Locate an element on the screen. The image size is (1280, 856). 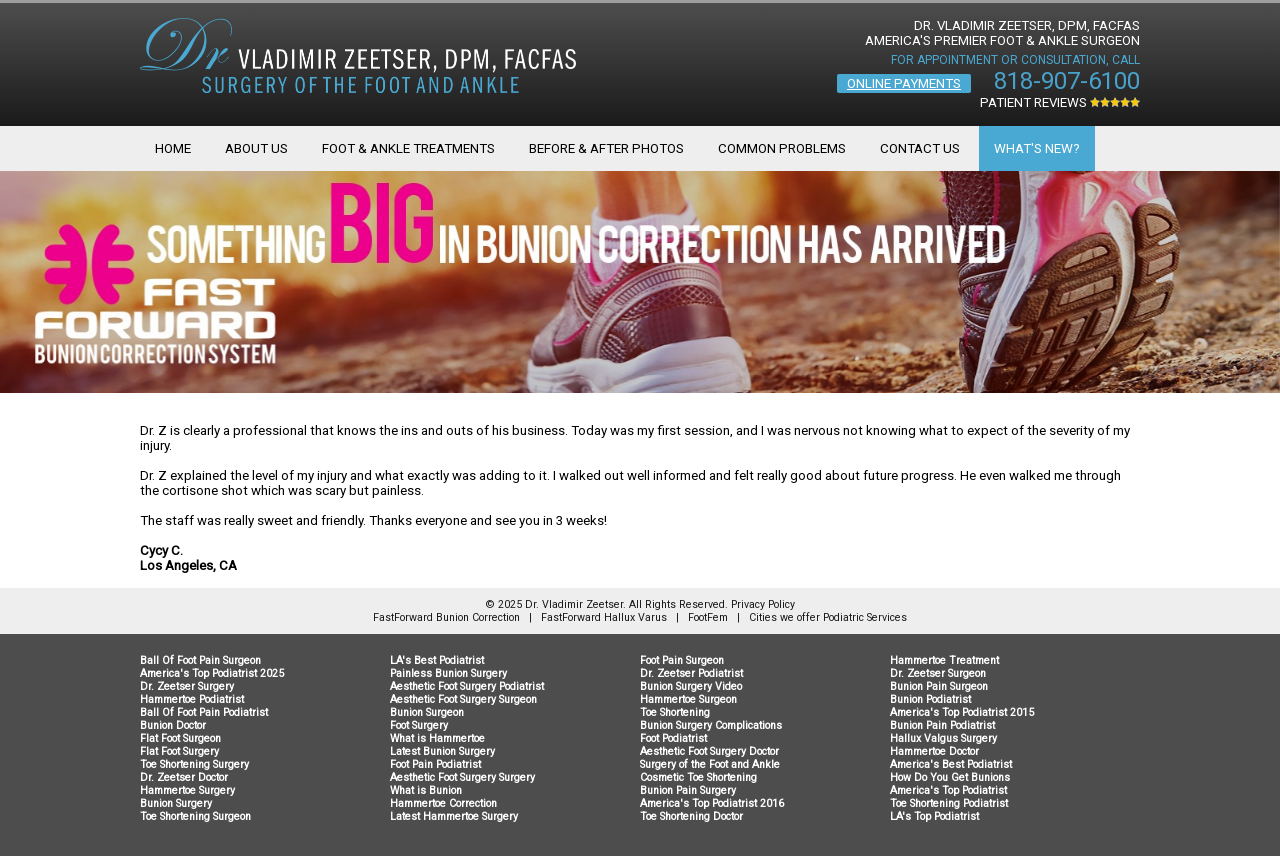
818-907-6100 is located at coordinates (1067, 81).